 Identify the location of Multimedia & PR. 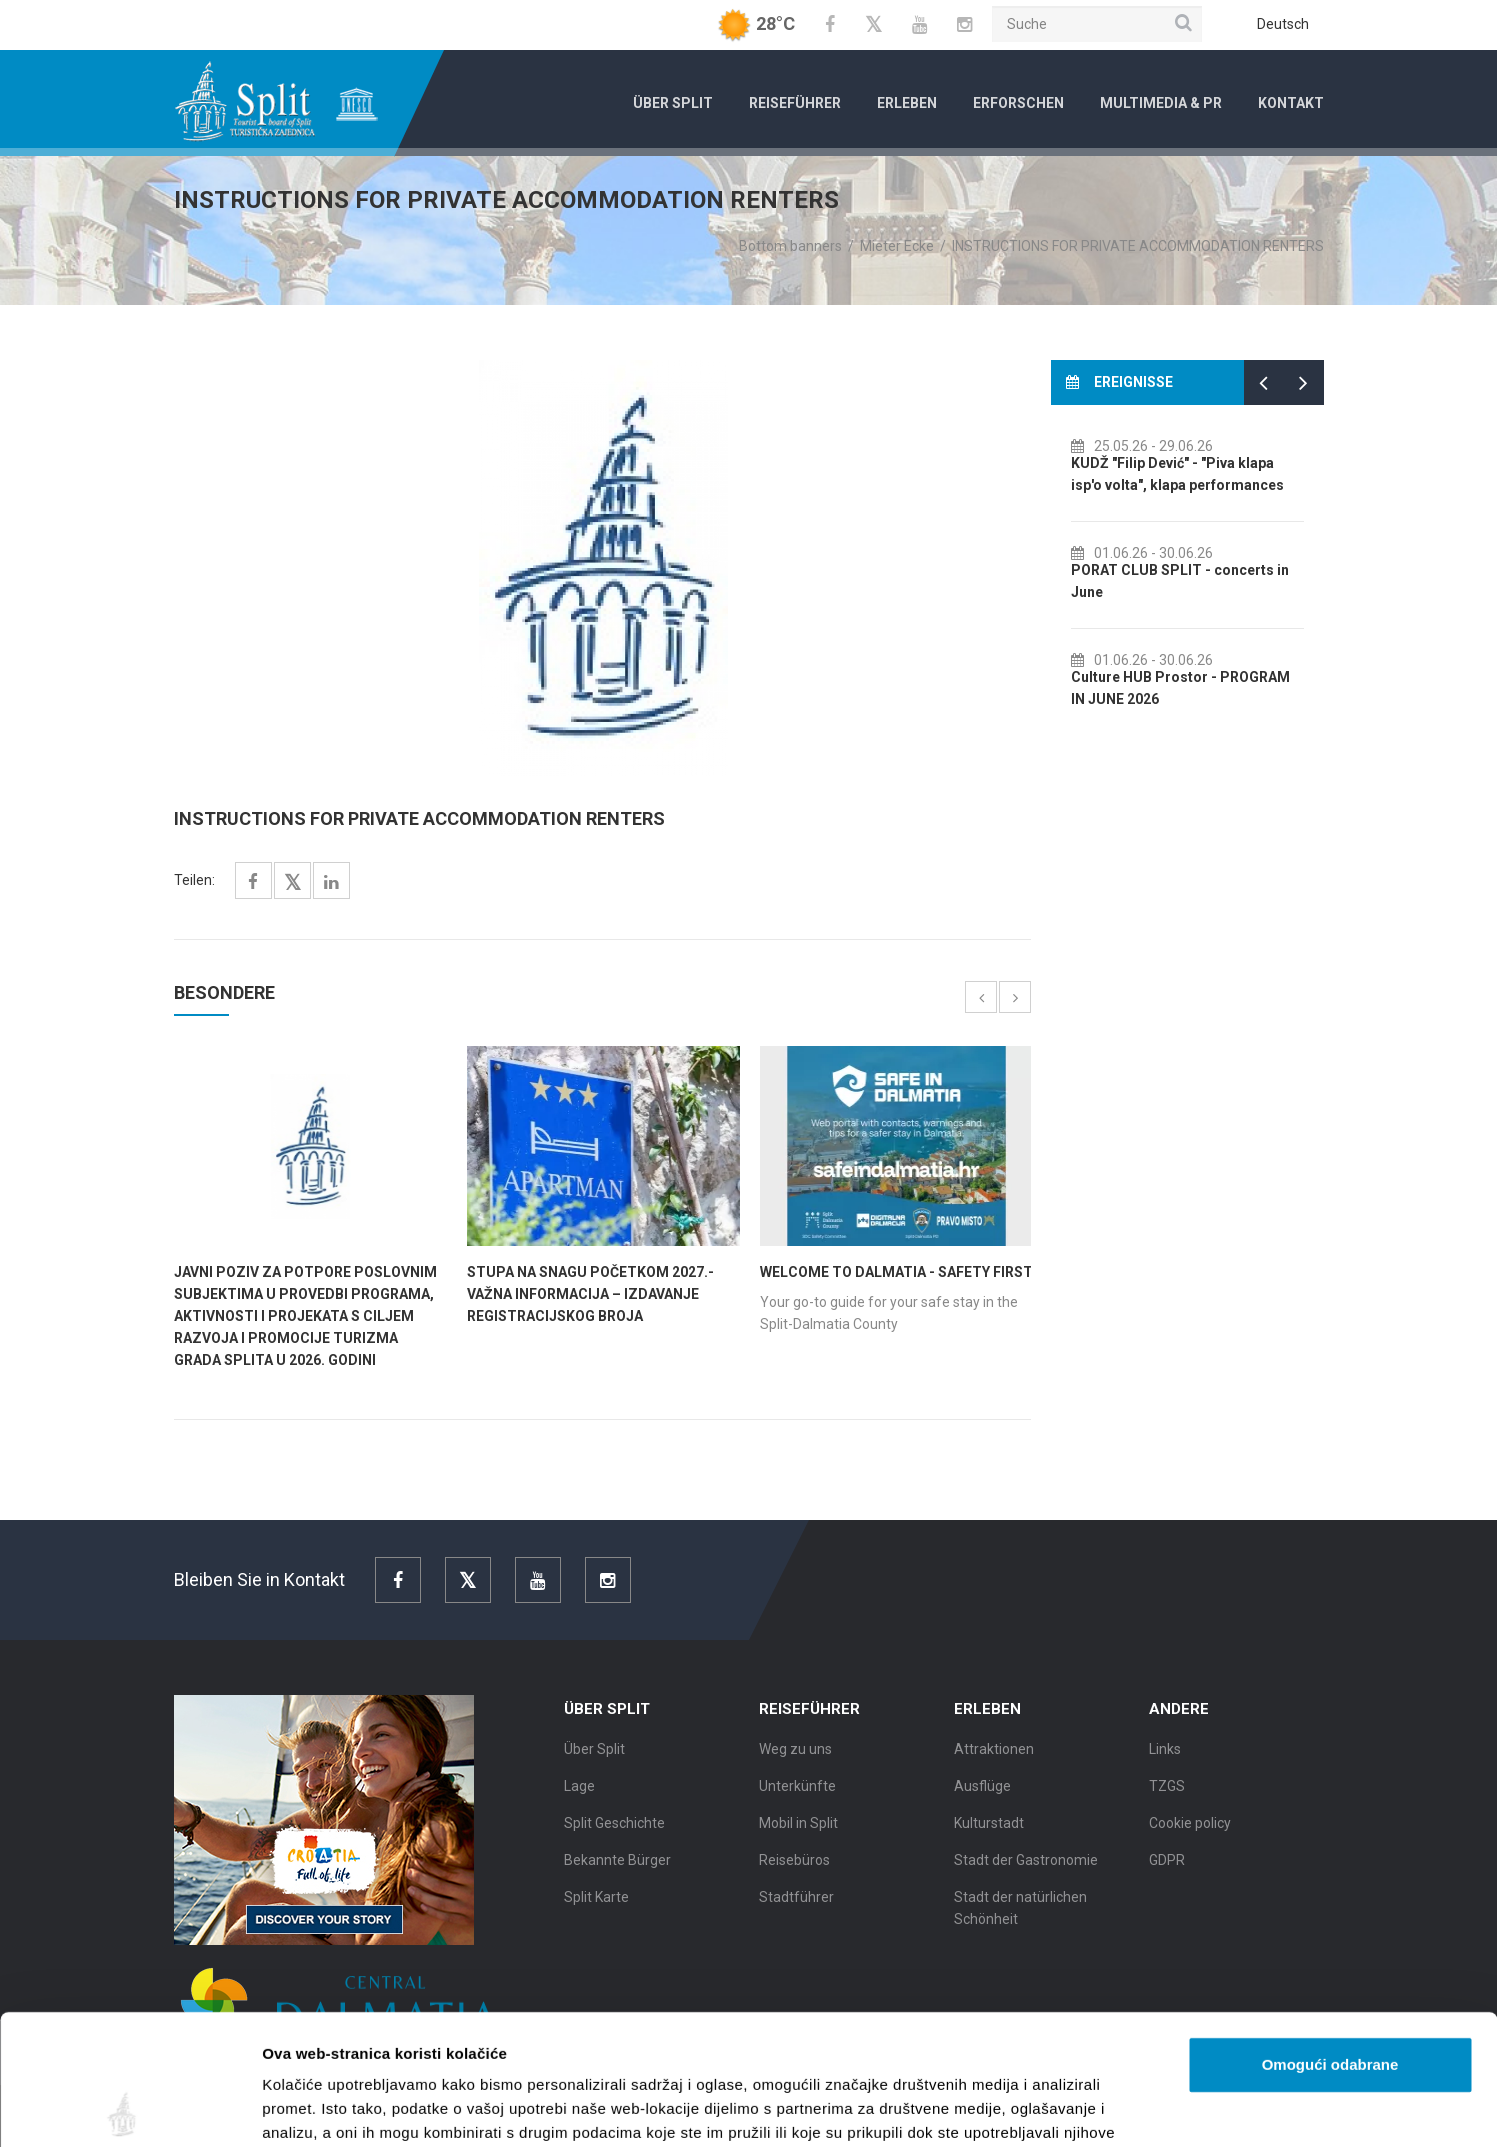
(1161, 103).